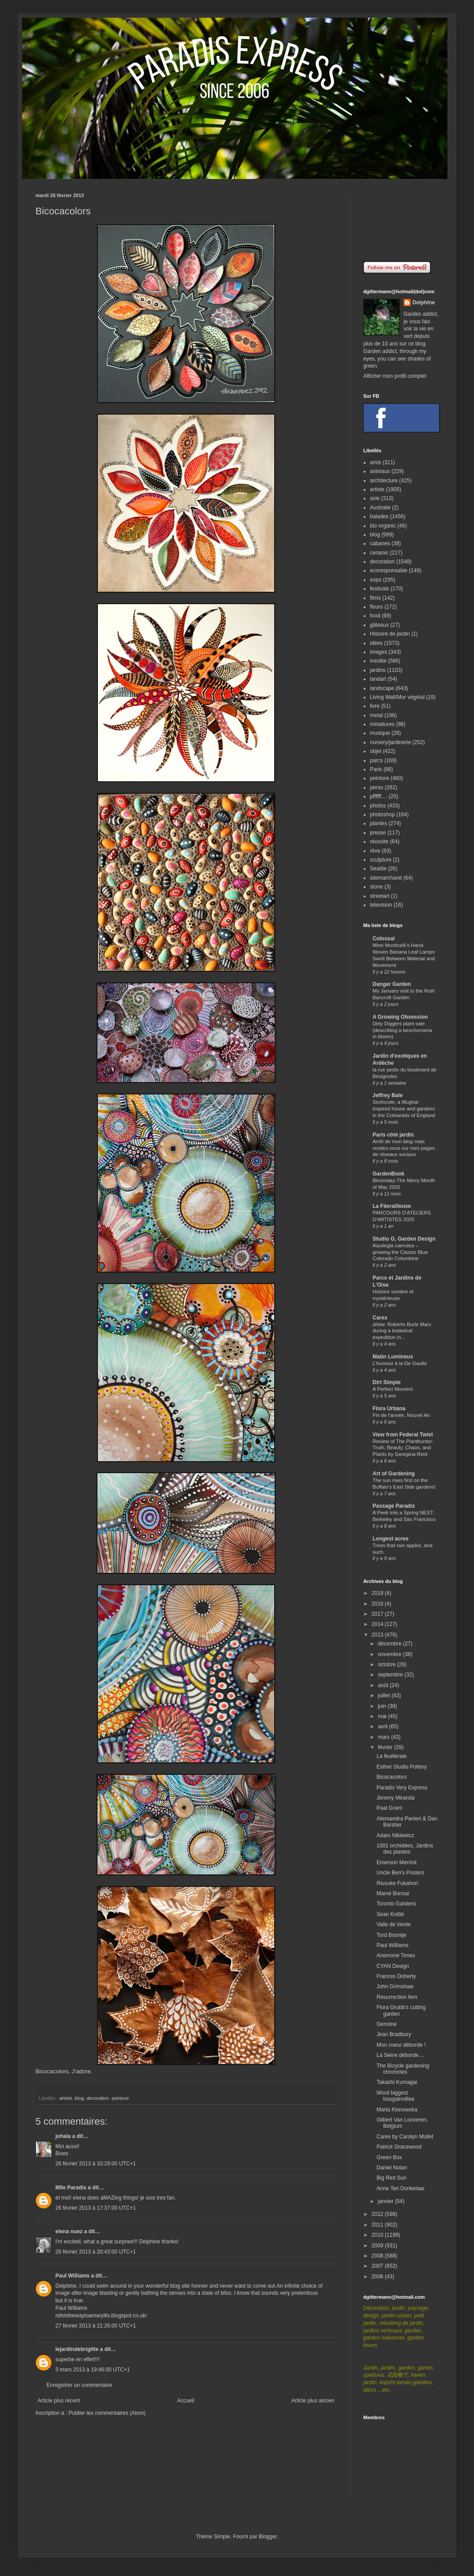 The height and width of the screenshot is (2576, 474). What do you see at coordinates (378, 679) in the screenshot?
I see `landart` at bounding box center [378, 679].